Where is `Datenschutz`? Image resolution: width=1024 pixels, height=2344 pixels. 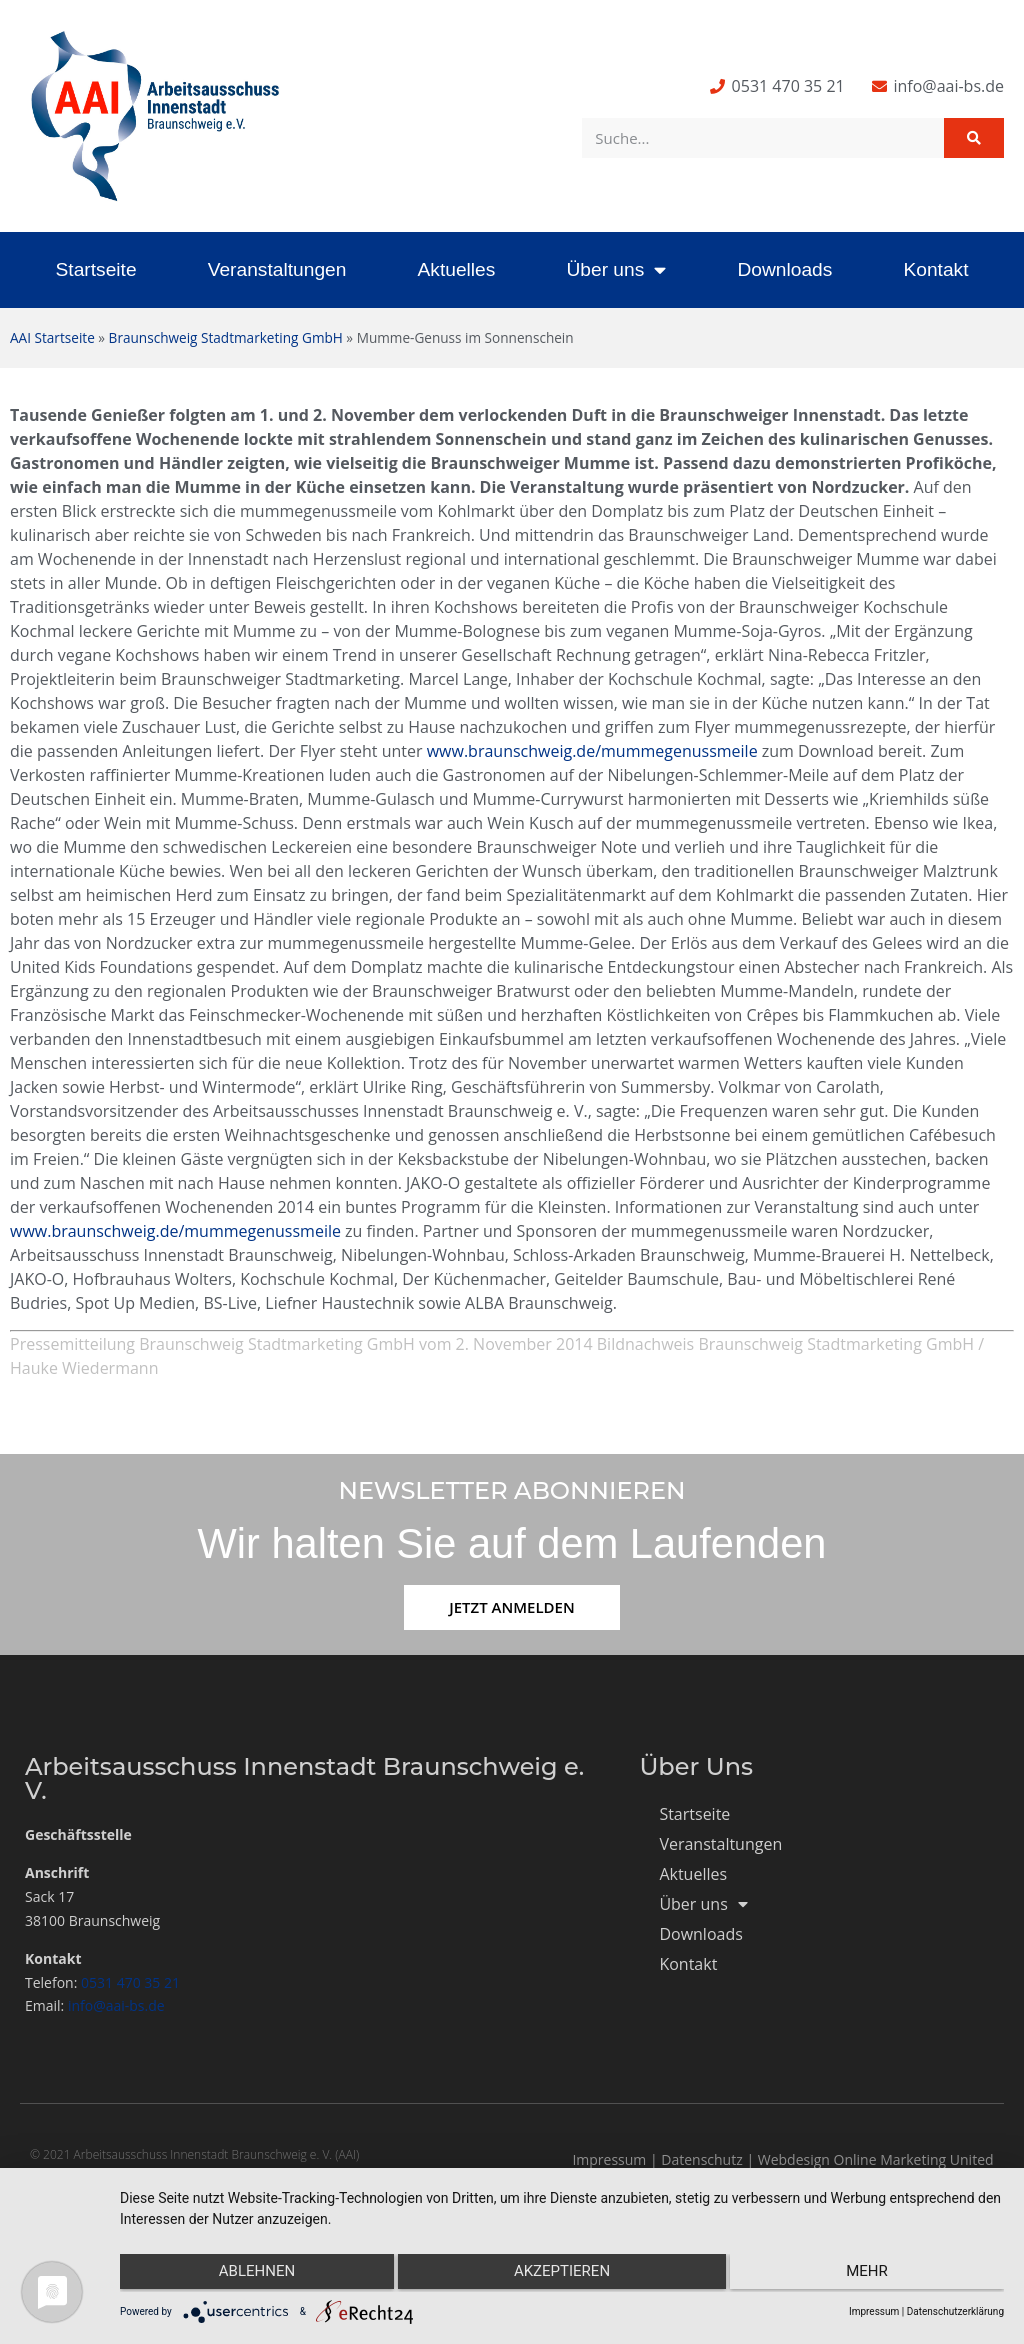
Datenschutz is located at coordinates (701, 2159).